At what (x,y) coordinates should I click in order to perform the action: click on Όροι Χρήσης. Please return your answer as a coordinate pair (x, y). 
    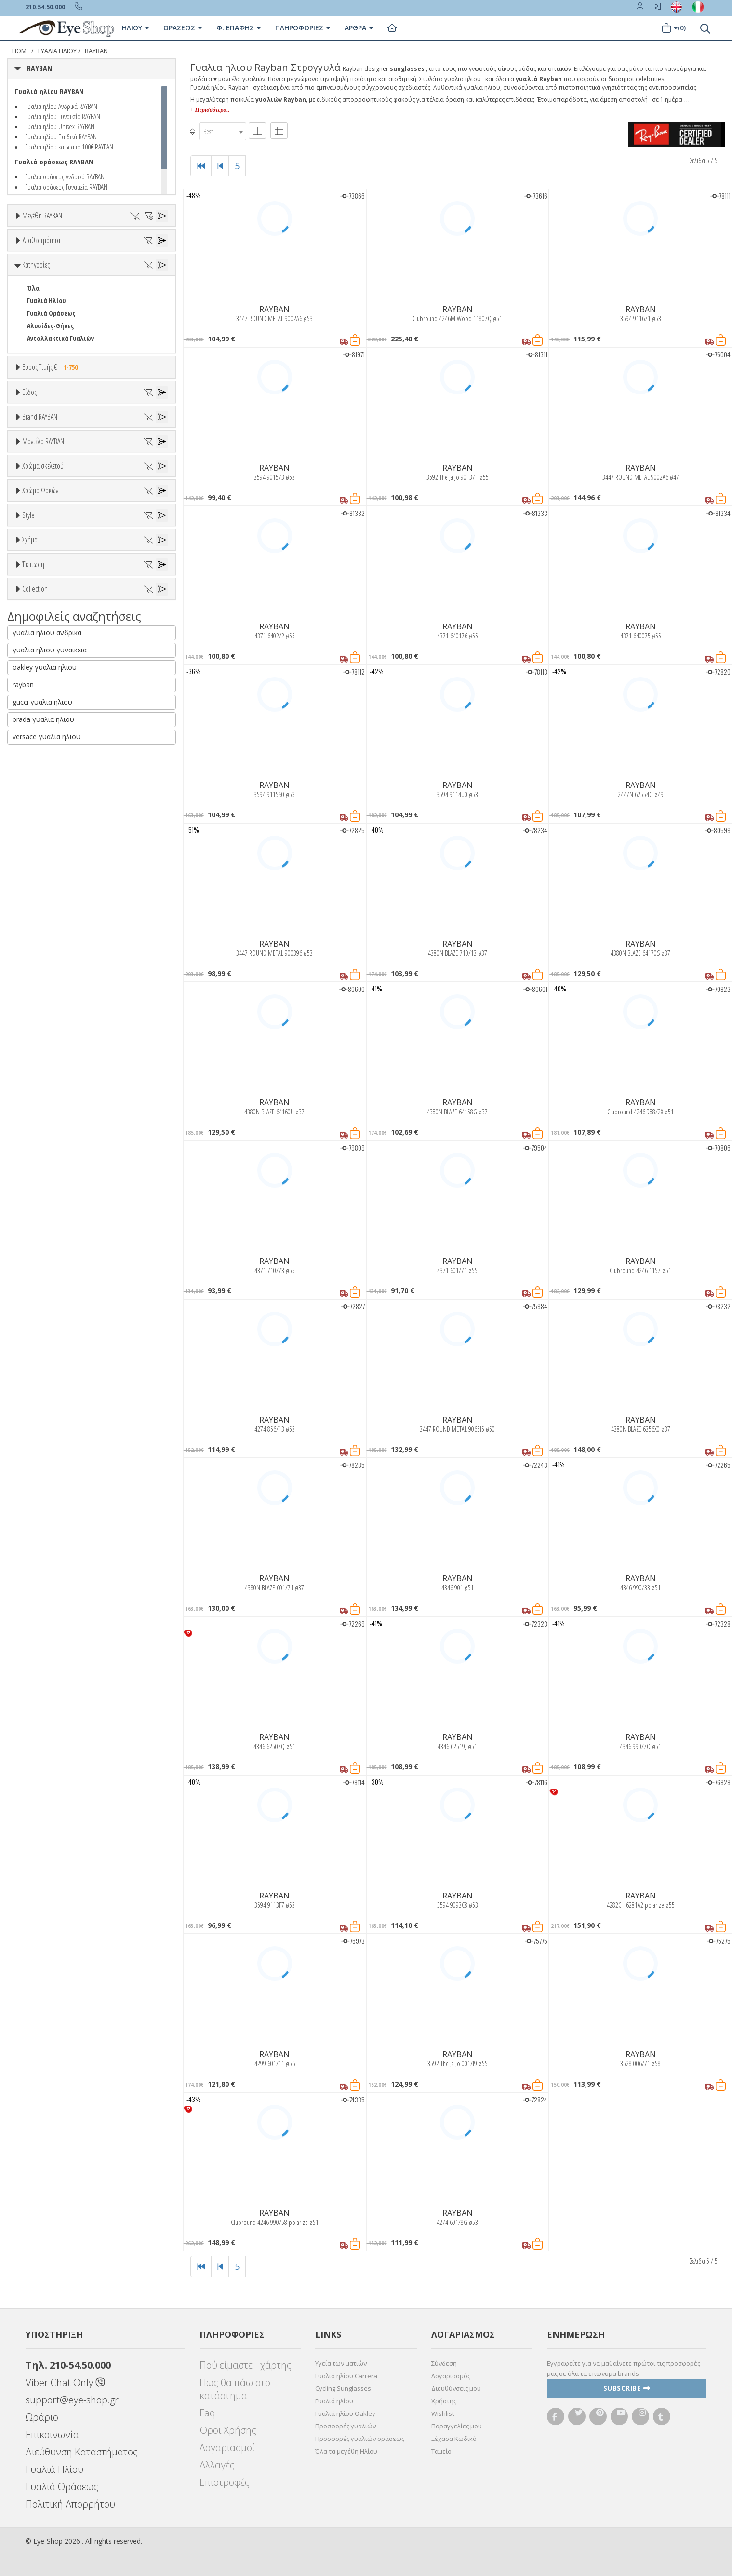
    Looking at the image, I should click on (228, 2430).